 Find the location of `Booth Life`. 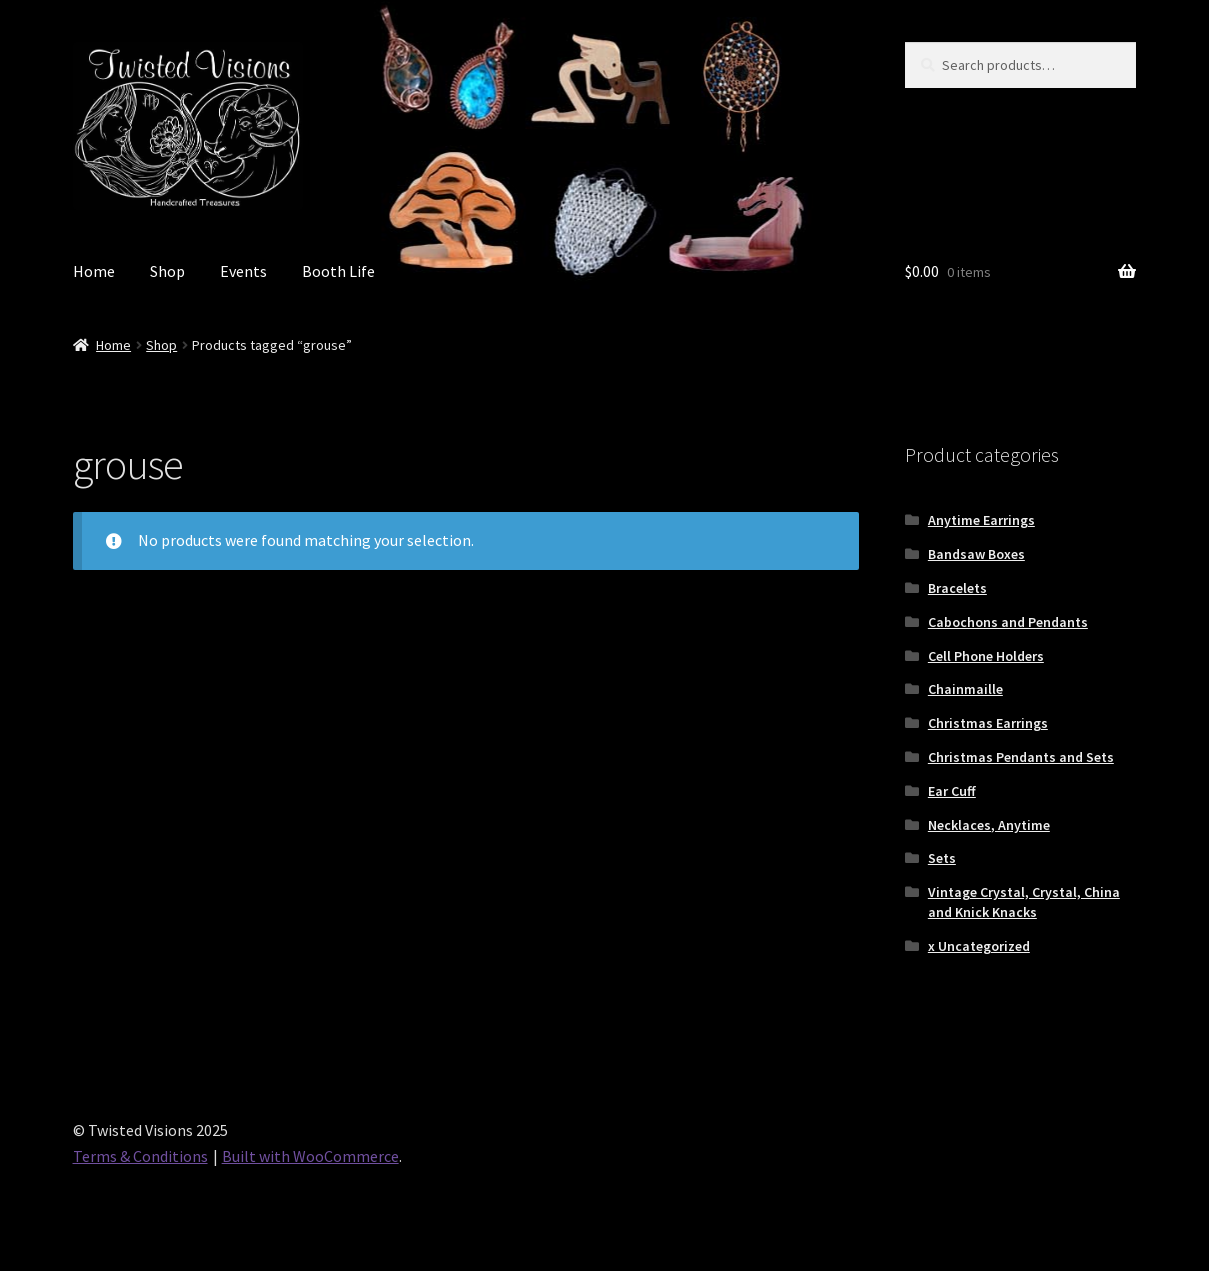

Booth Life is located at coordinates (338, 271).